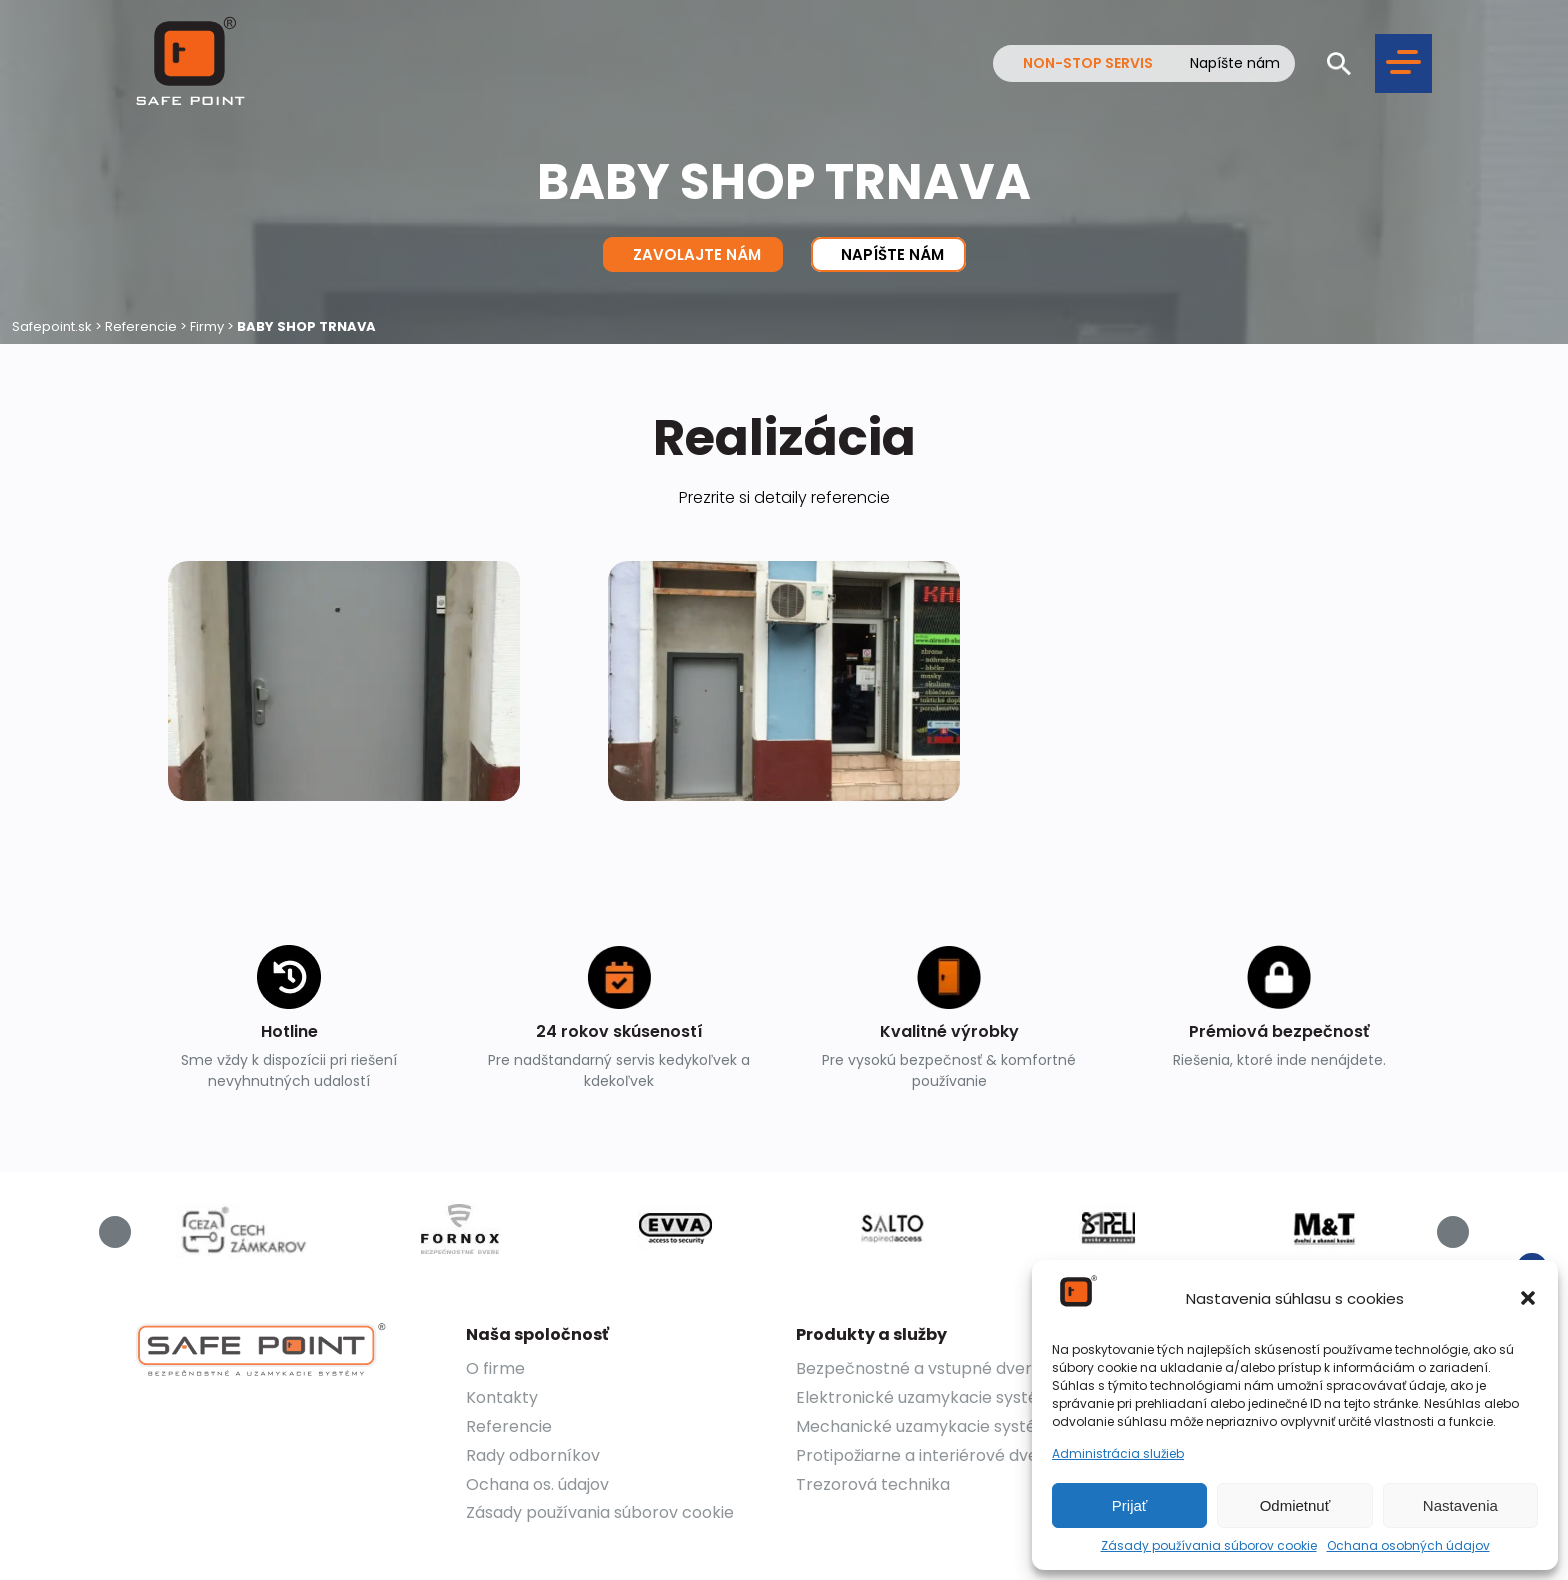 This screenshot has height=1580, width=1568. What do you see at coordinates (1235, 63) in the screenshot?
I see `Napíšte nám` at bounding box center [1235, 63].